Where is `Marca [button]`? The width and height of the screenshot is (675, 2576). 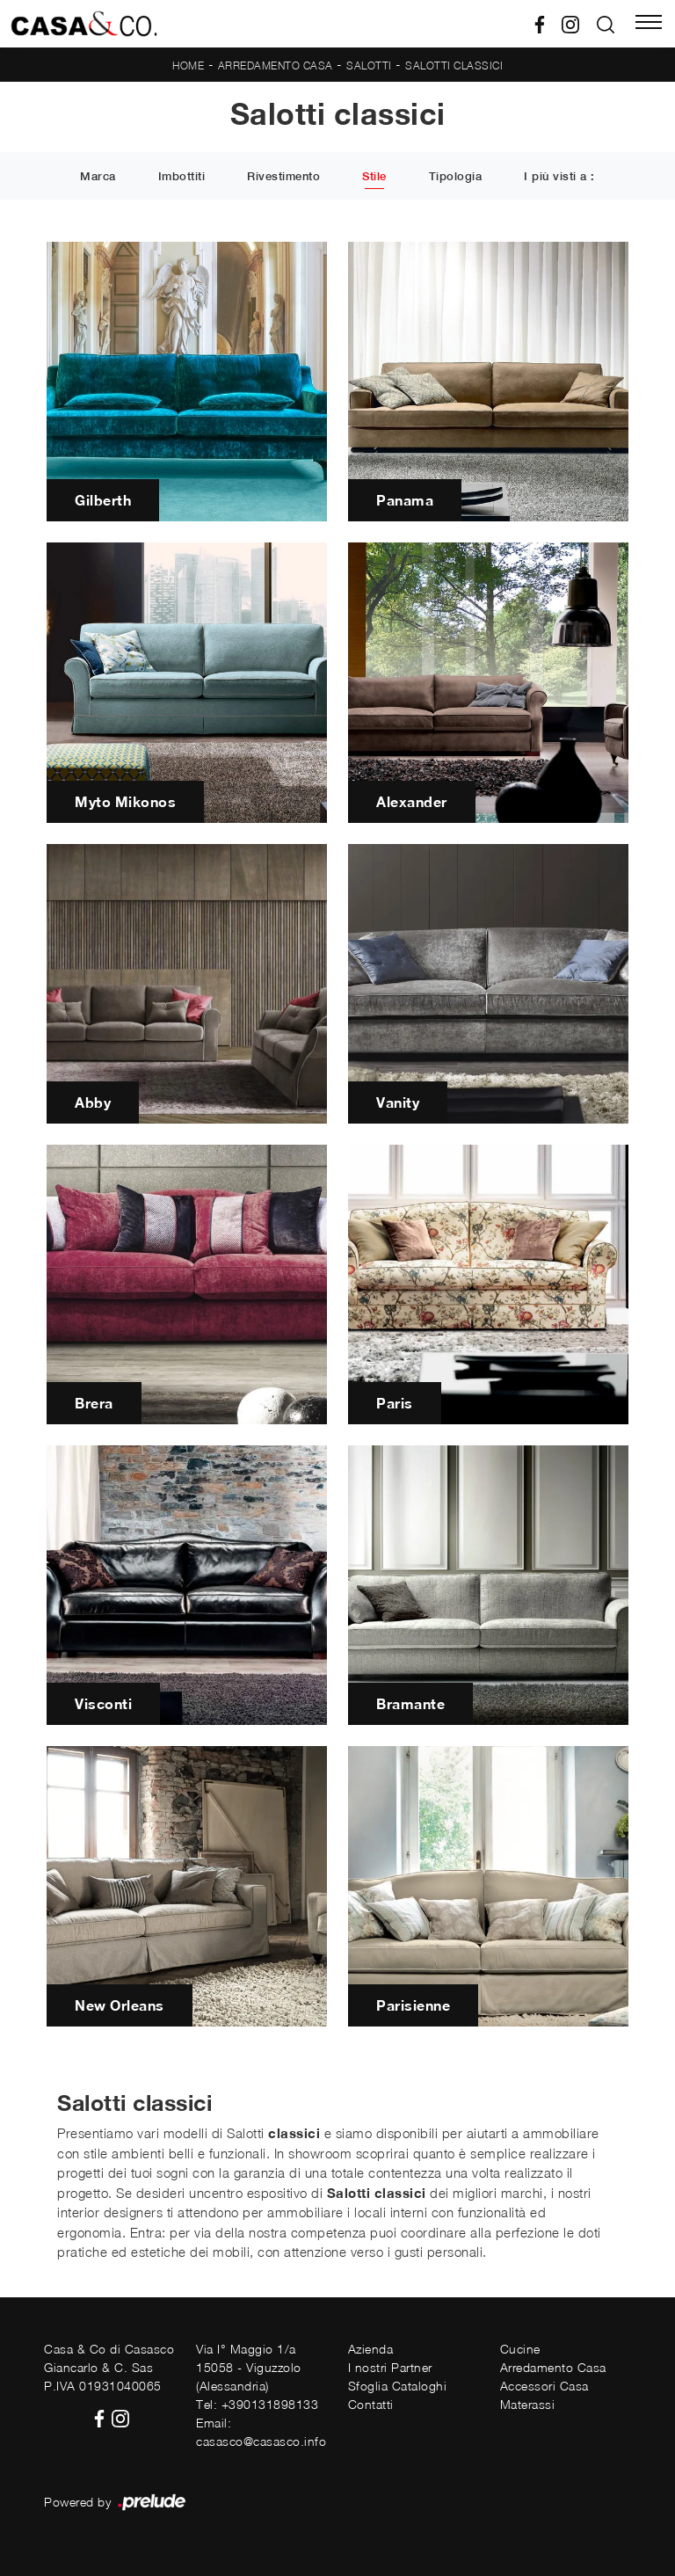
Marca [button] is located at coordinates (98, 177).